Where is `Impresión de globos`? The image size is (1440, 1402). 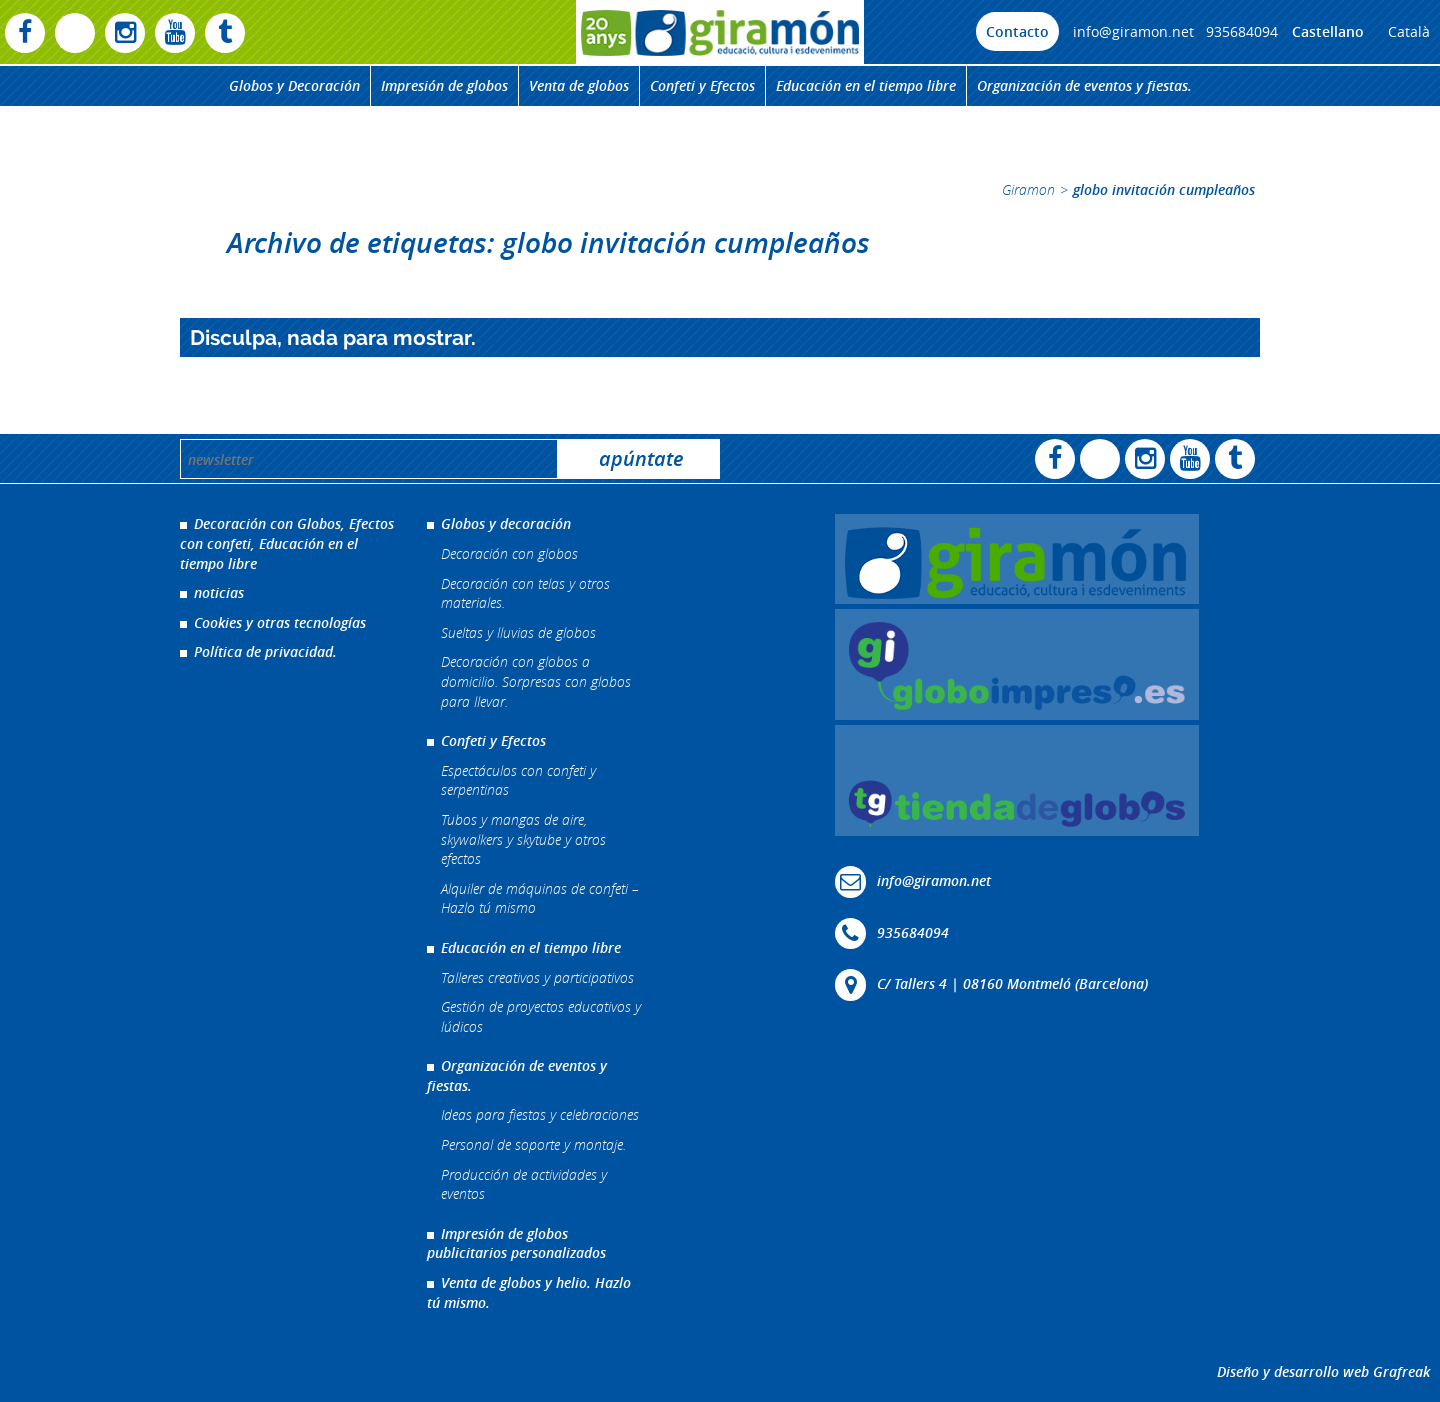
Impresión de globos is located at coordinates (444, 85).